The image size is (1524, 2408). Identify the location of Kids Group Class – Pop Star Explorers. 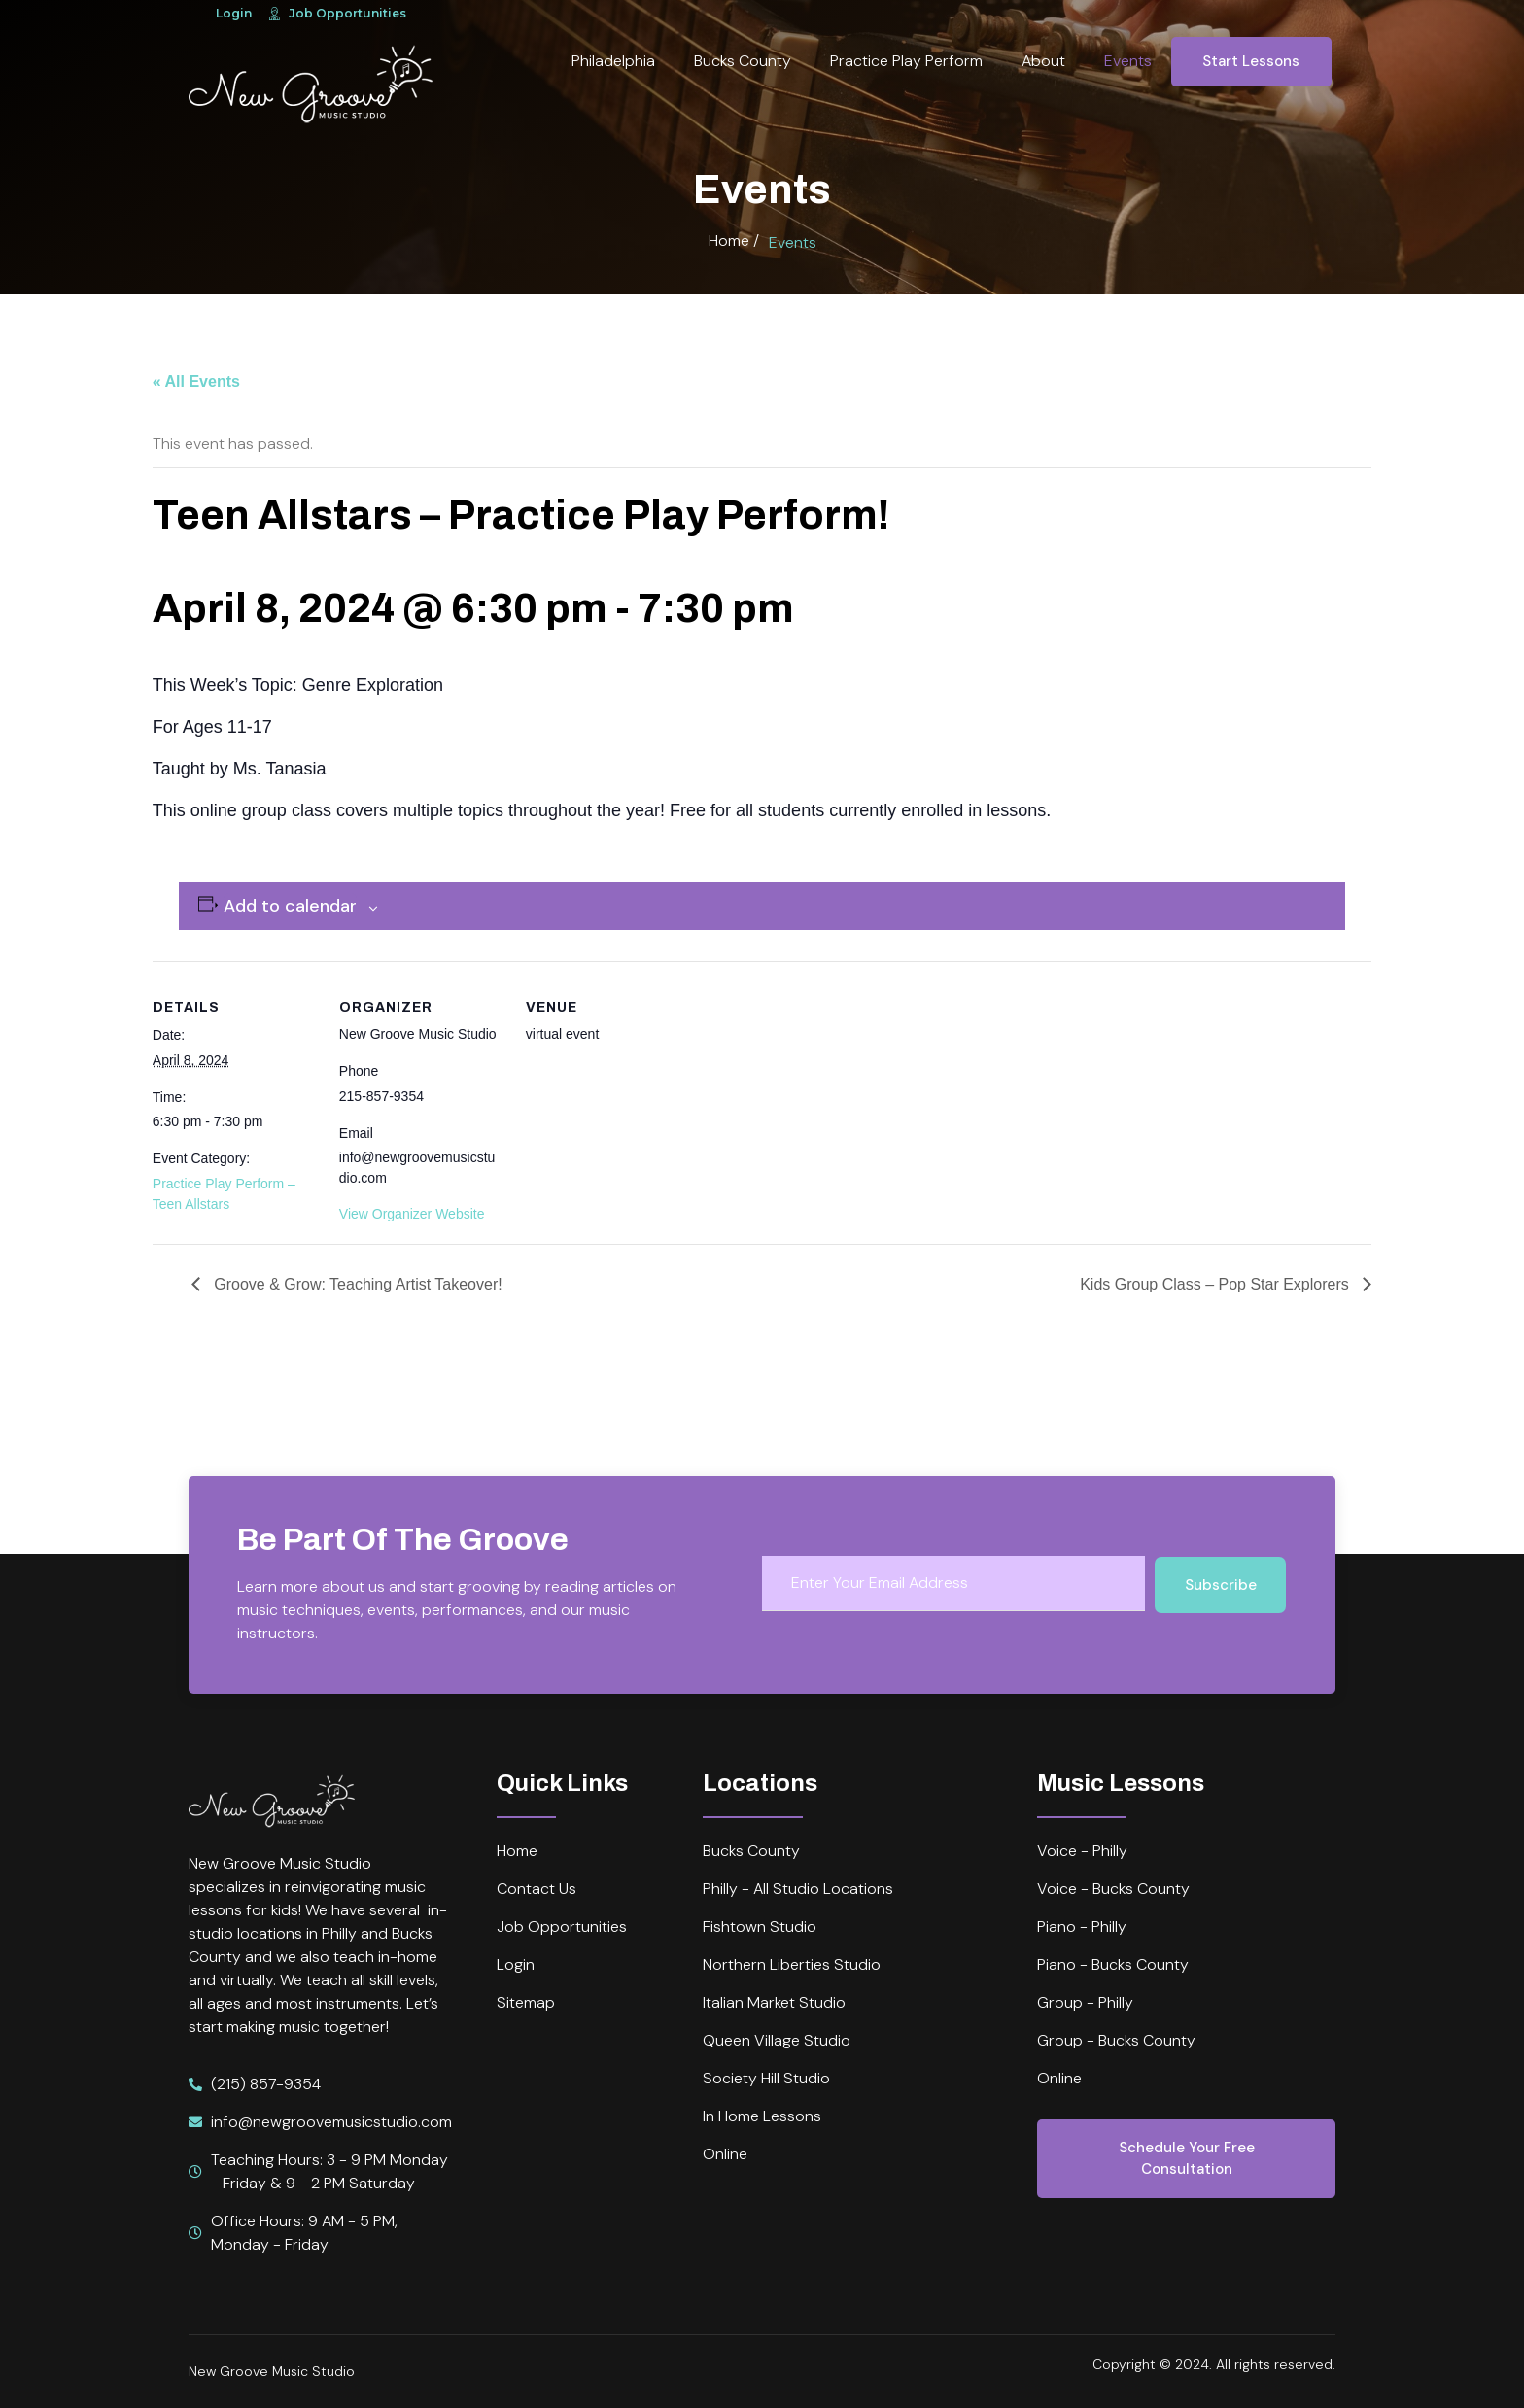
(1216, 1284).